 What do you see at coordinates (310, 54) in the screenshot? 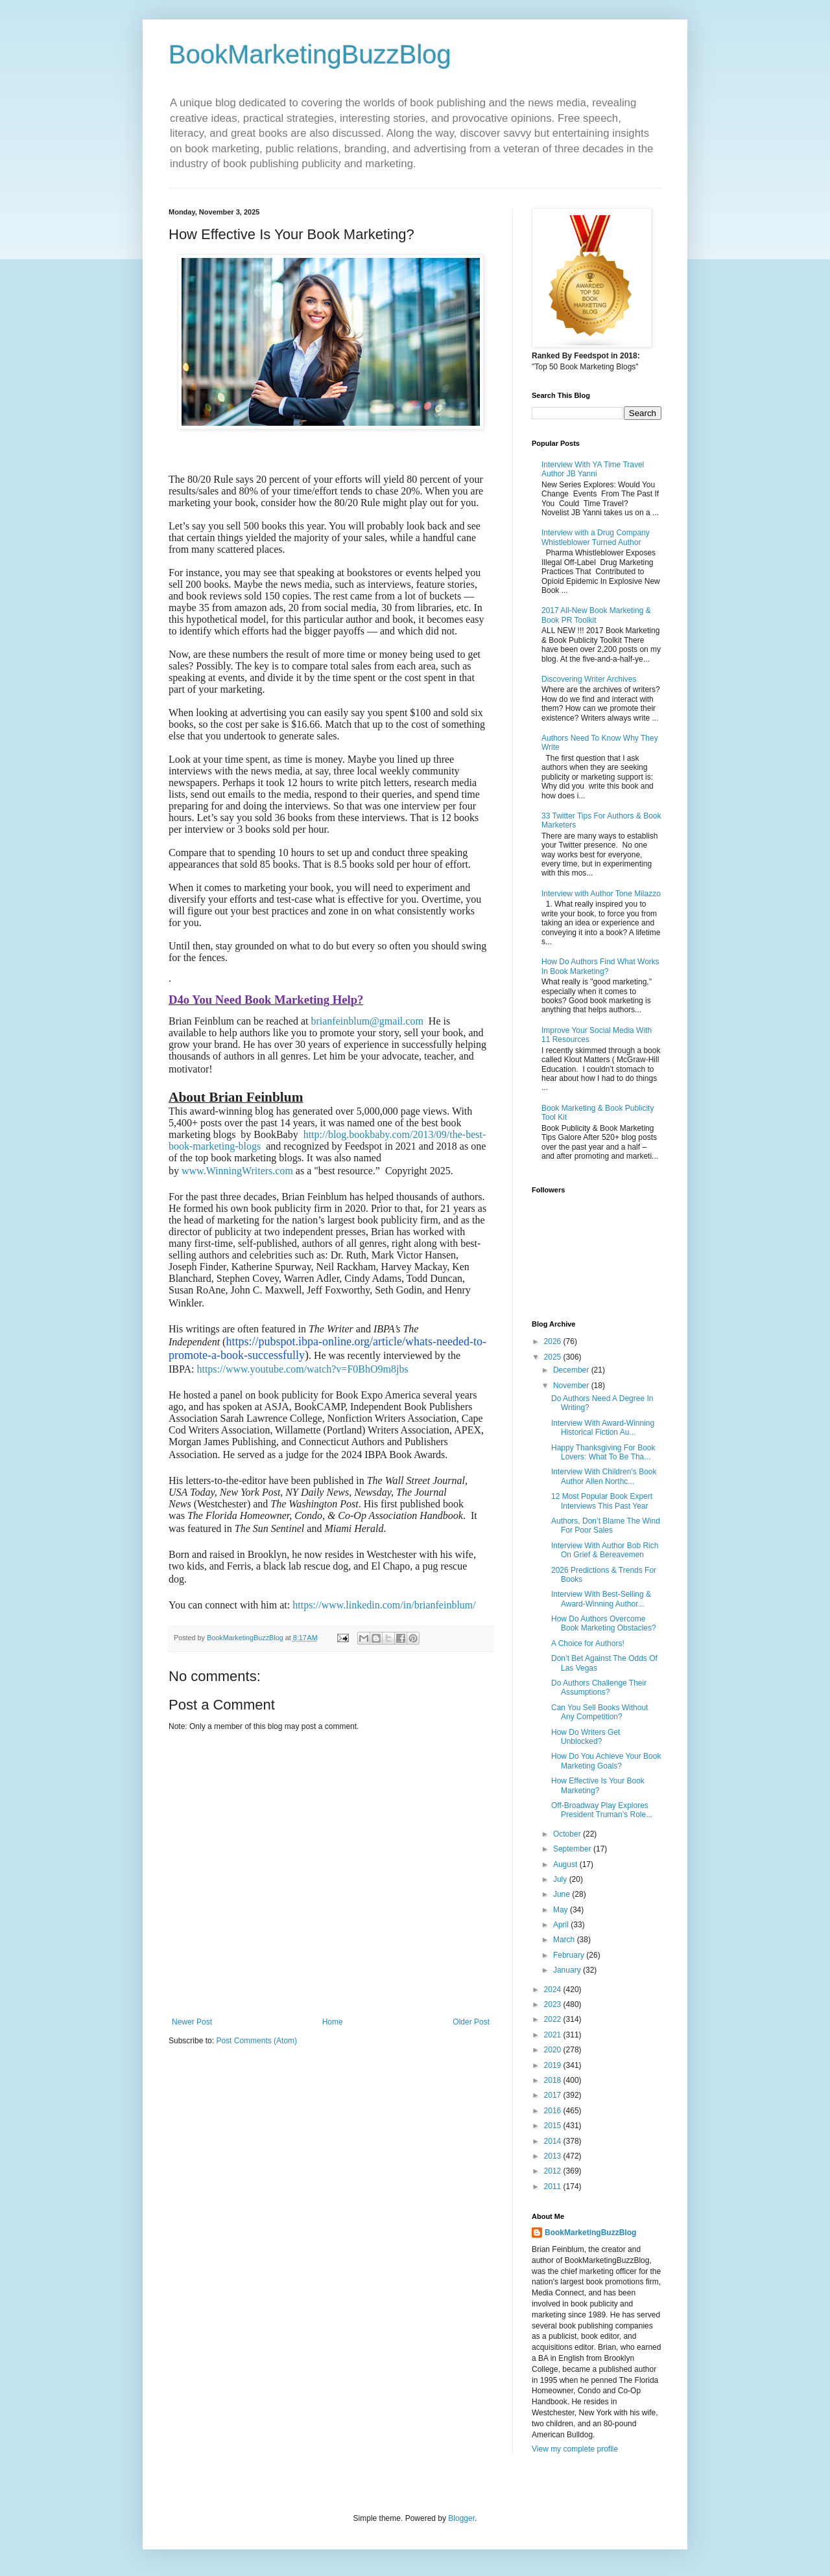
I see `BookMarketingBuzzBlog` at bounding box center [310, 54].